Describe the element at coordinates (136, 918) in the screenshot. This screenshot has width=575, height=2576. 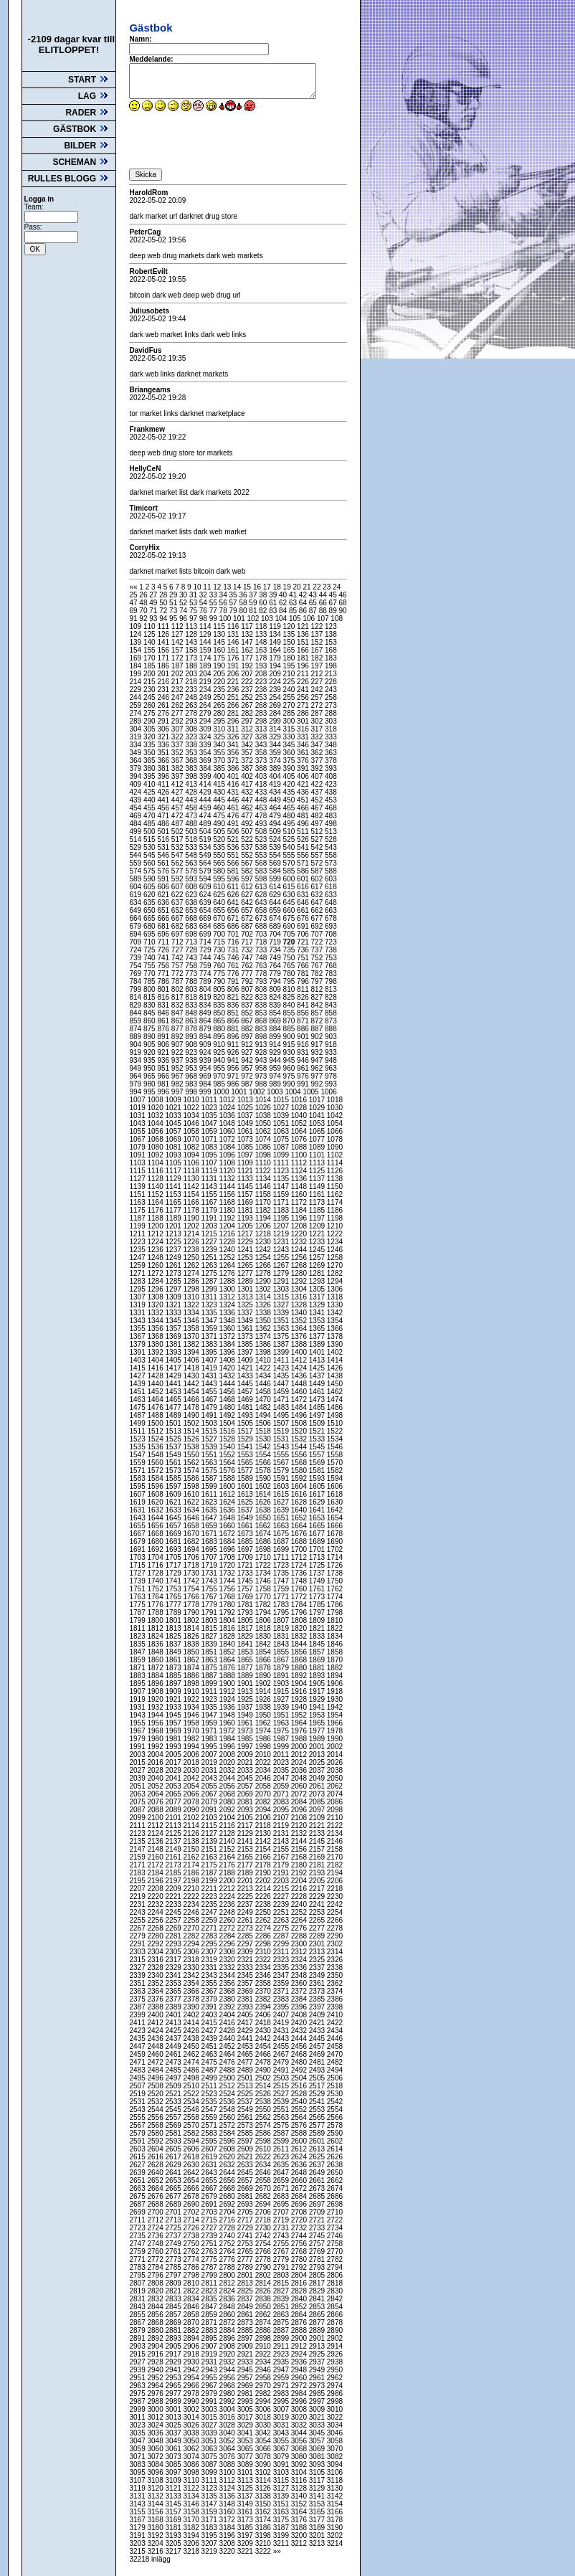
I see `664` at that location.